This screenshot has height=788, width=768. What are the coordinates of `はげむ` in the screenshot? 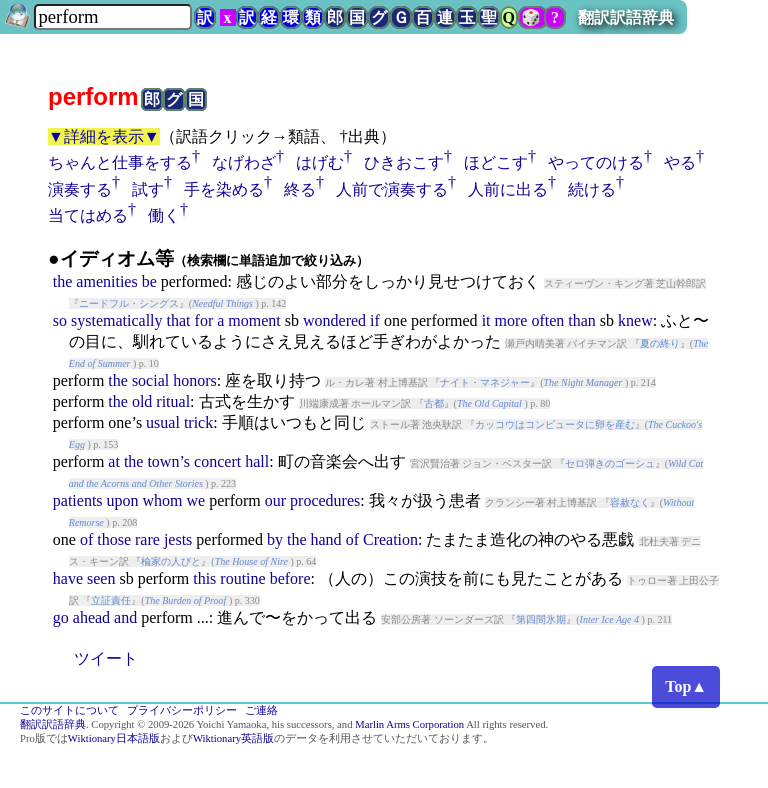 It's located at (320, 162).